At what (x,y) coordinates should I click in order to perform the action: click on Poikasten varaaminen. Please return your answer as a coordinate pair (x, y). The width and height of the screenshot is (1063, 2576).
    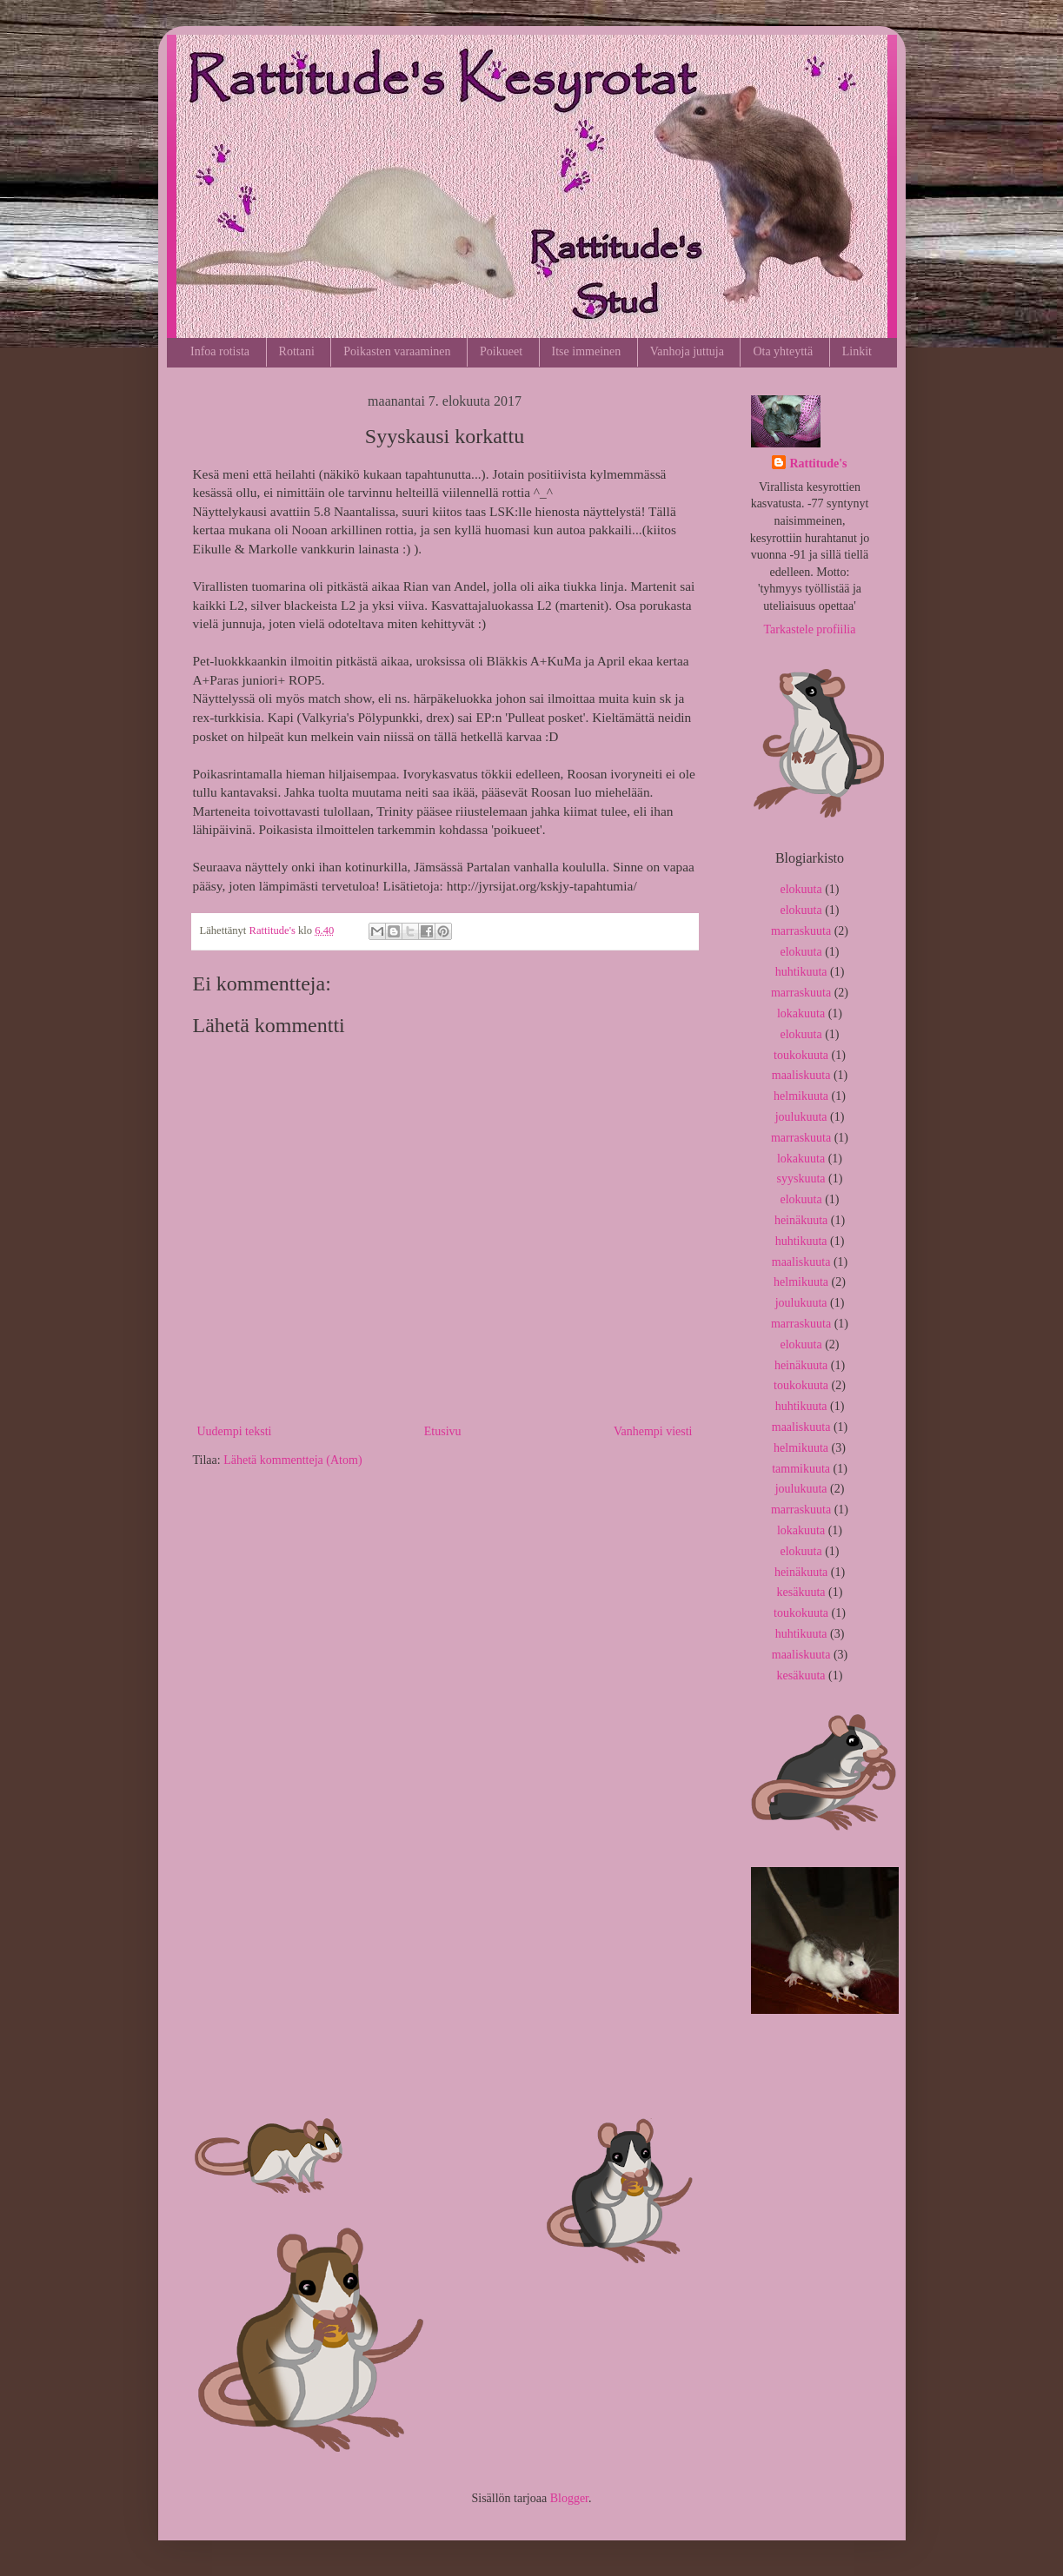
    Looking at the image, I should click on (396, 351).